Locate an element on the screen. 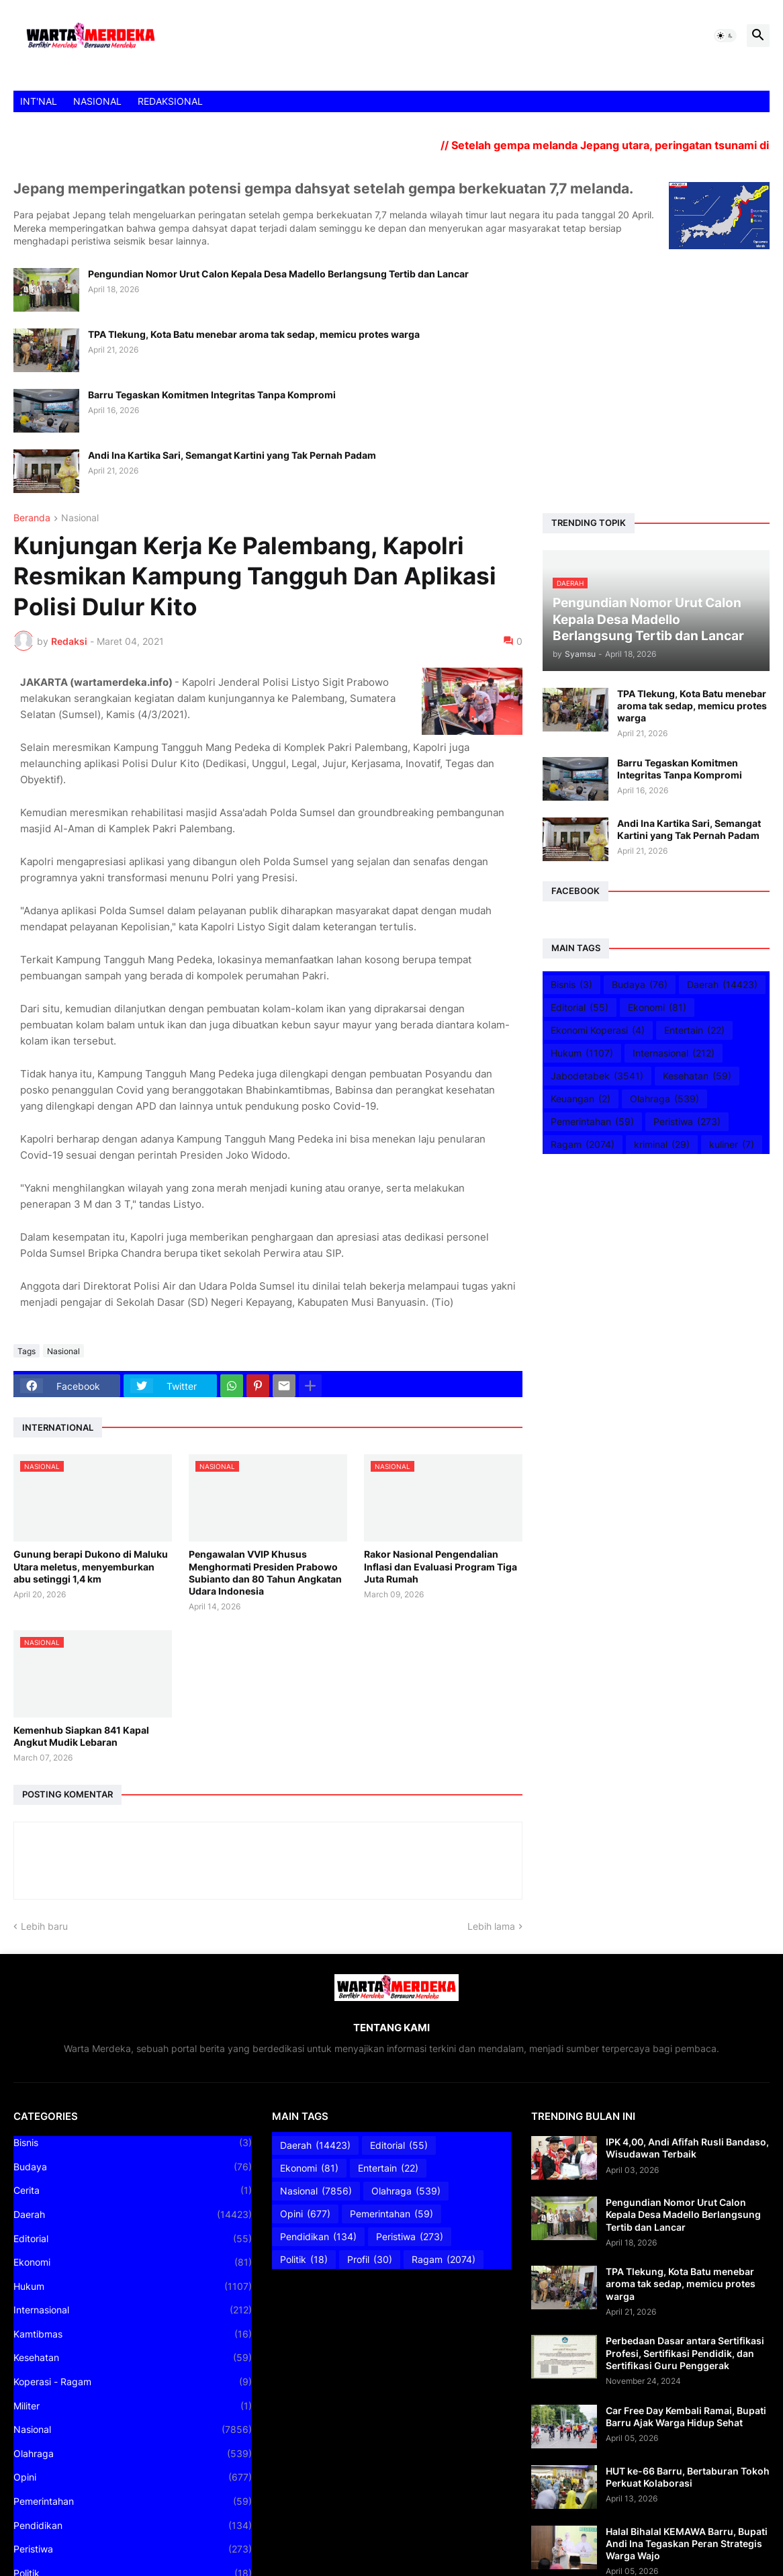  IPK 4,00, Andi Afifah Rusli Bandaso, Wisudawan Terbaik is located at coordinates (687, 2148).